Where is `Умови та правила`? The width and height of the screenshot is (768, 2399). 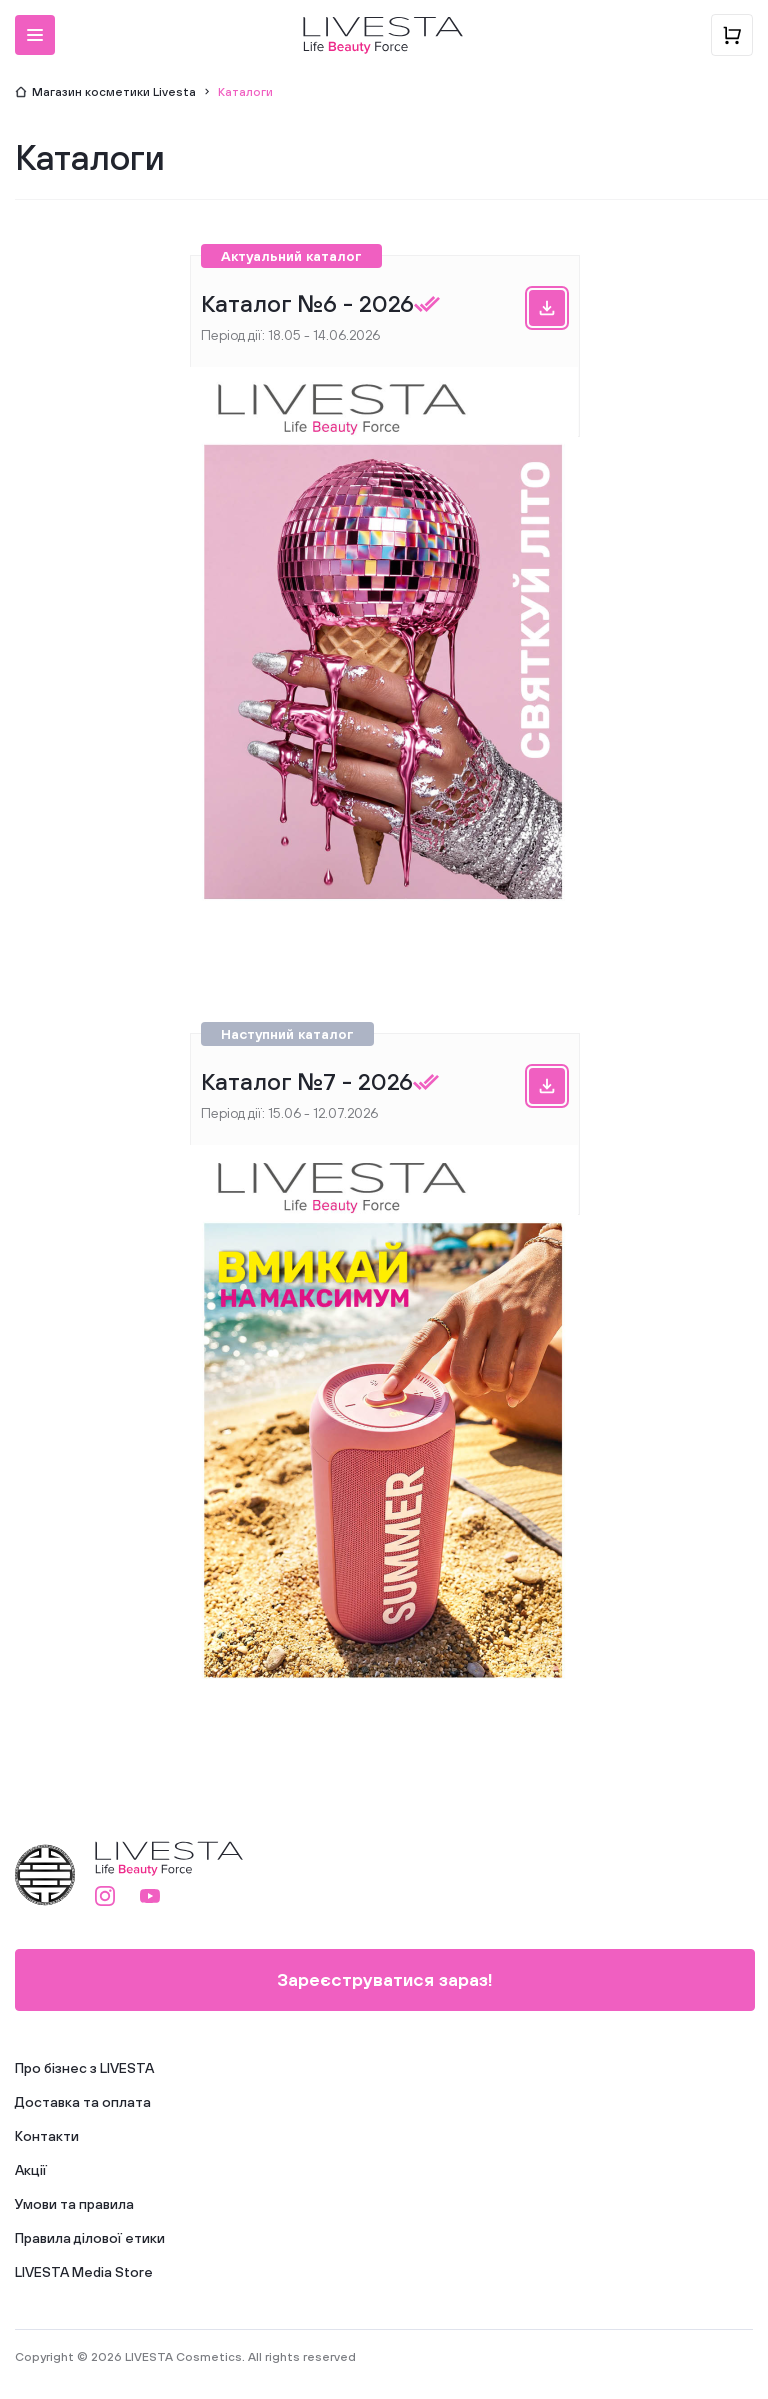
Умови та правила is located at coordinates (74, 2204).